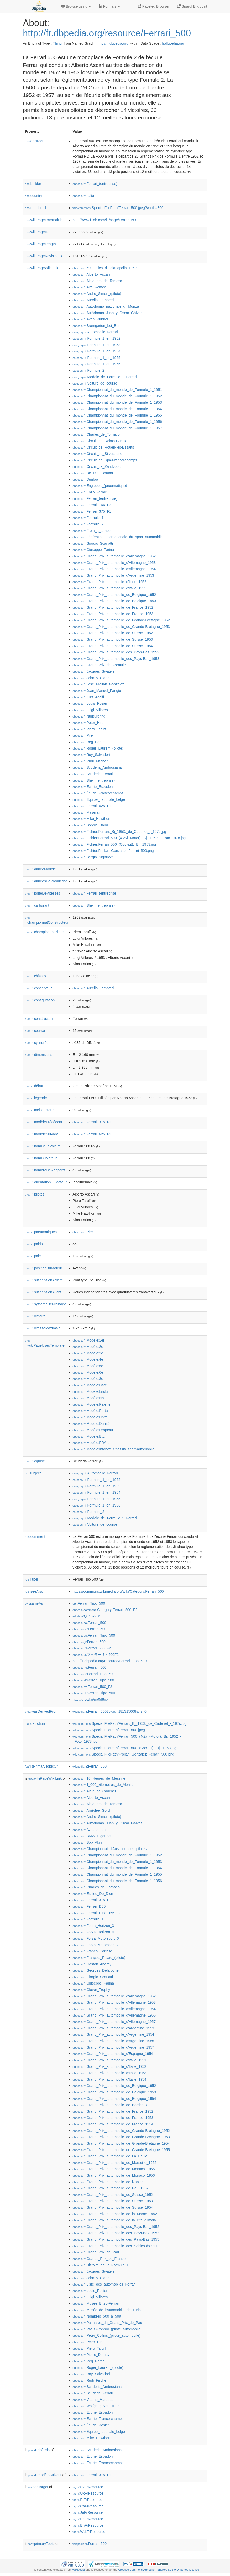  I want to click on :Circuit_de_Reims-Gueux, so click(99, 441).